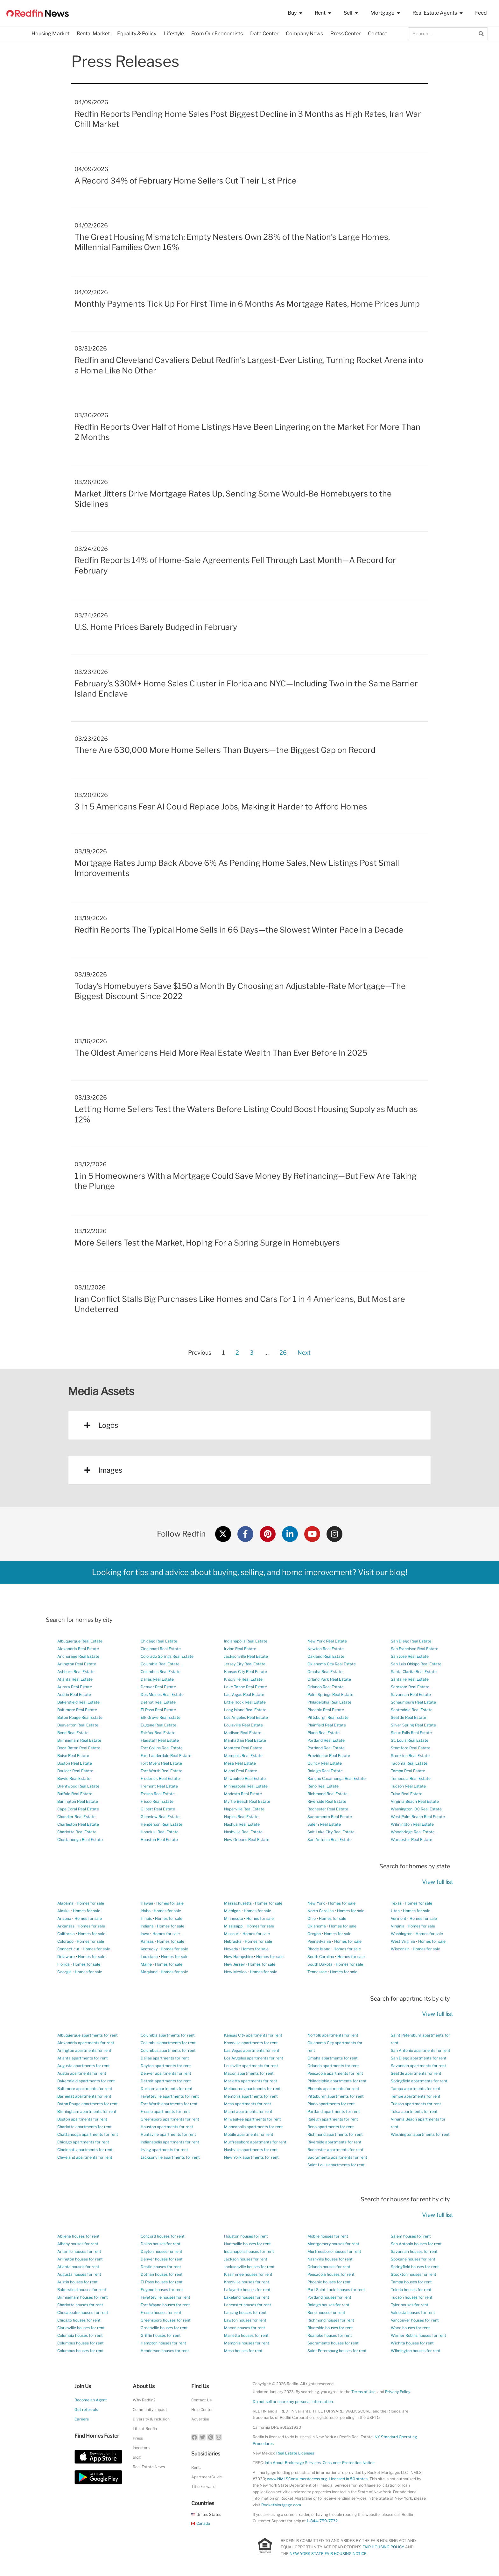  I want to click on Boston apartments for rent, so click(82, 2119).